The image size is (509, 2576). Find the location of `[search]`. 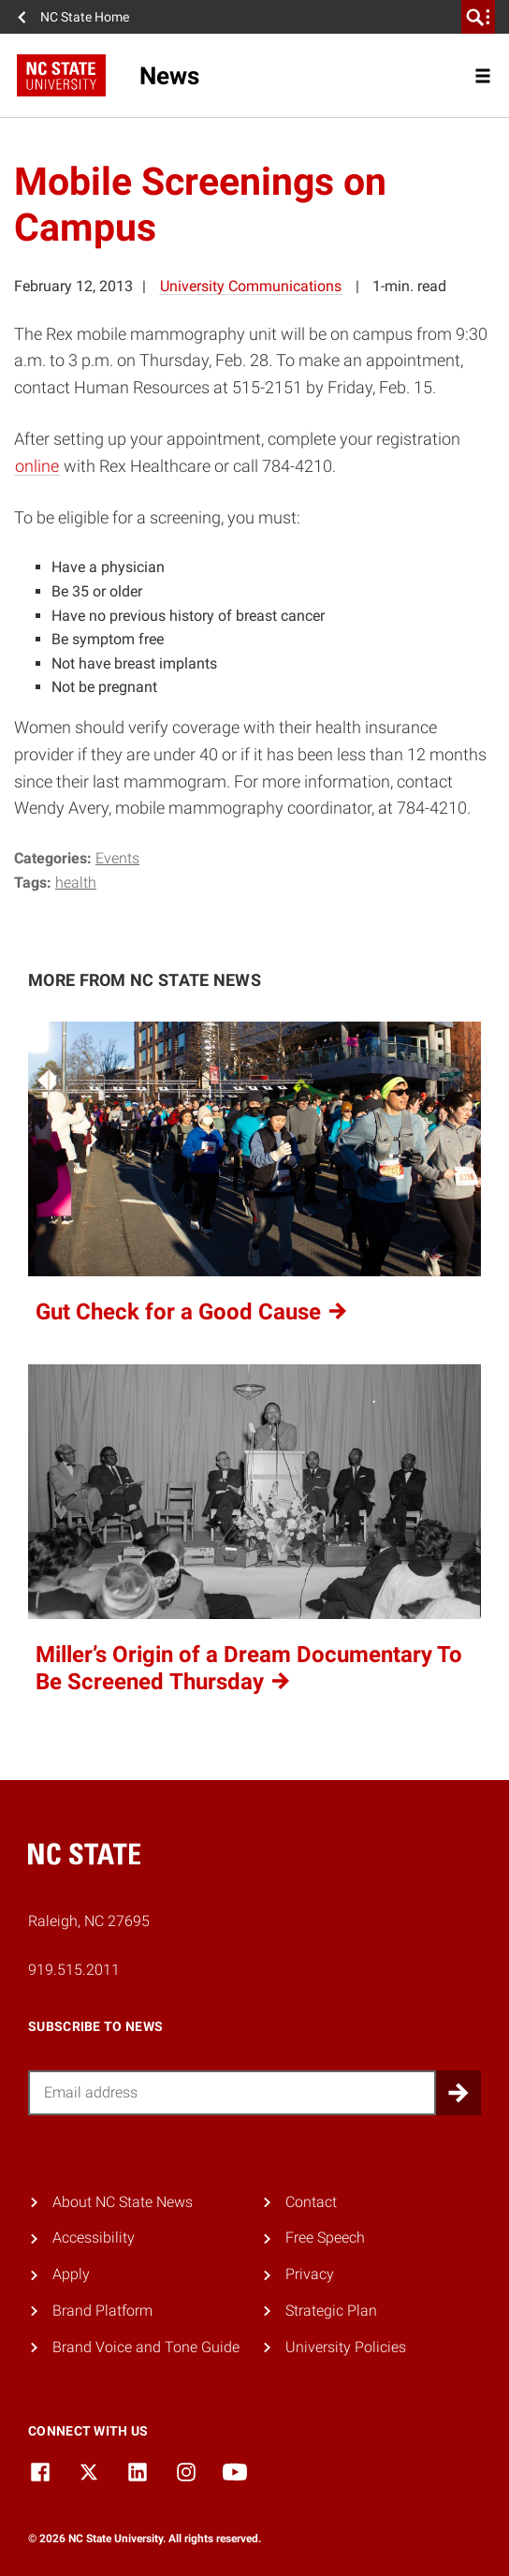

[search] is located at coordinates (478, 17).